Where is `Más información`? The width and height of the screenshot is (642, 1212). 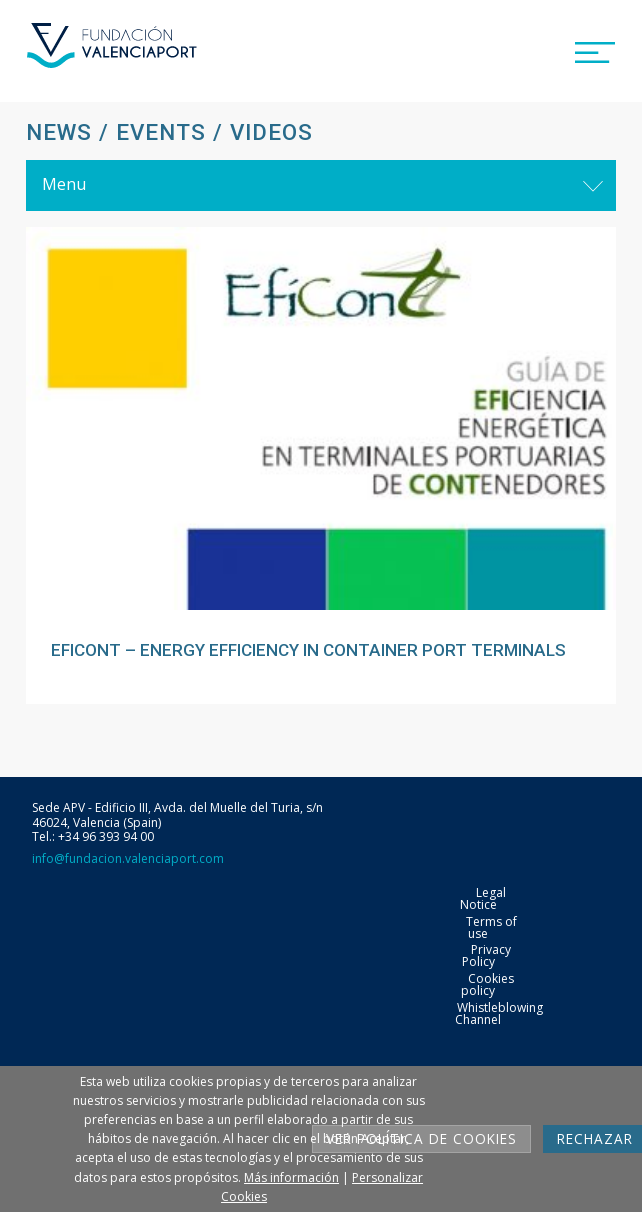 Más información is located at coordinates (291, 1177).